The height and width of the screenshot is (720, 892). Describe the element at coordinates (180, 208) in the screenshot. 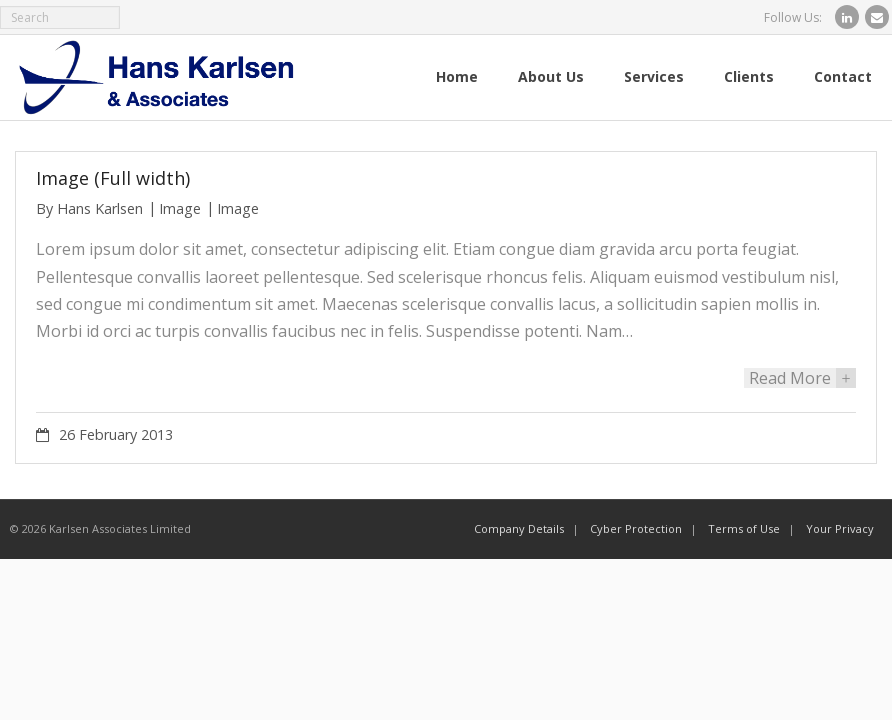

I see `Image` at that location.